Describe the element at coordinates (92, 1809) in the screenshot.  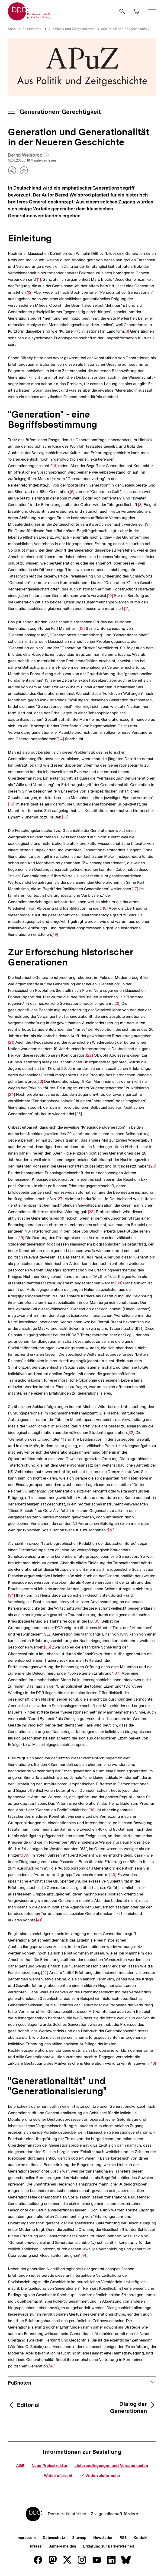
I see `[38]` at that location.